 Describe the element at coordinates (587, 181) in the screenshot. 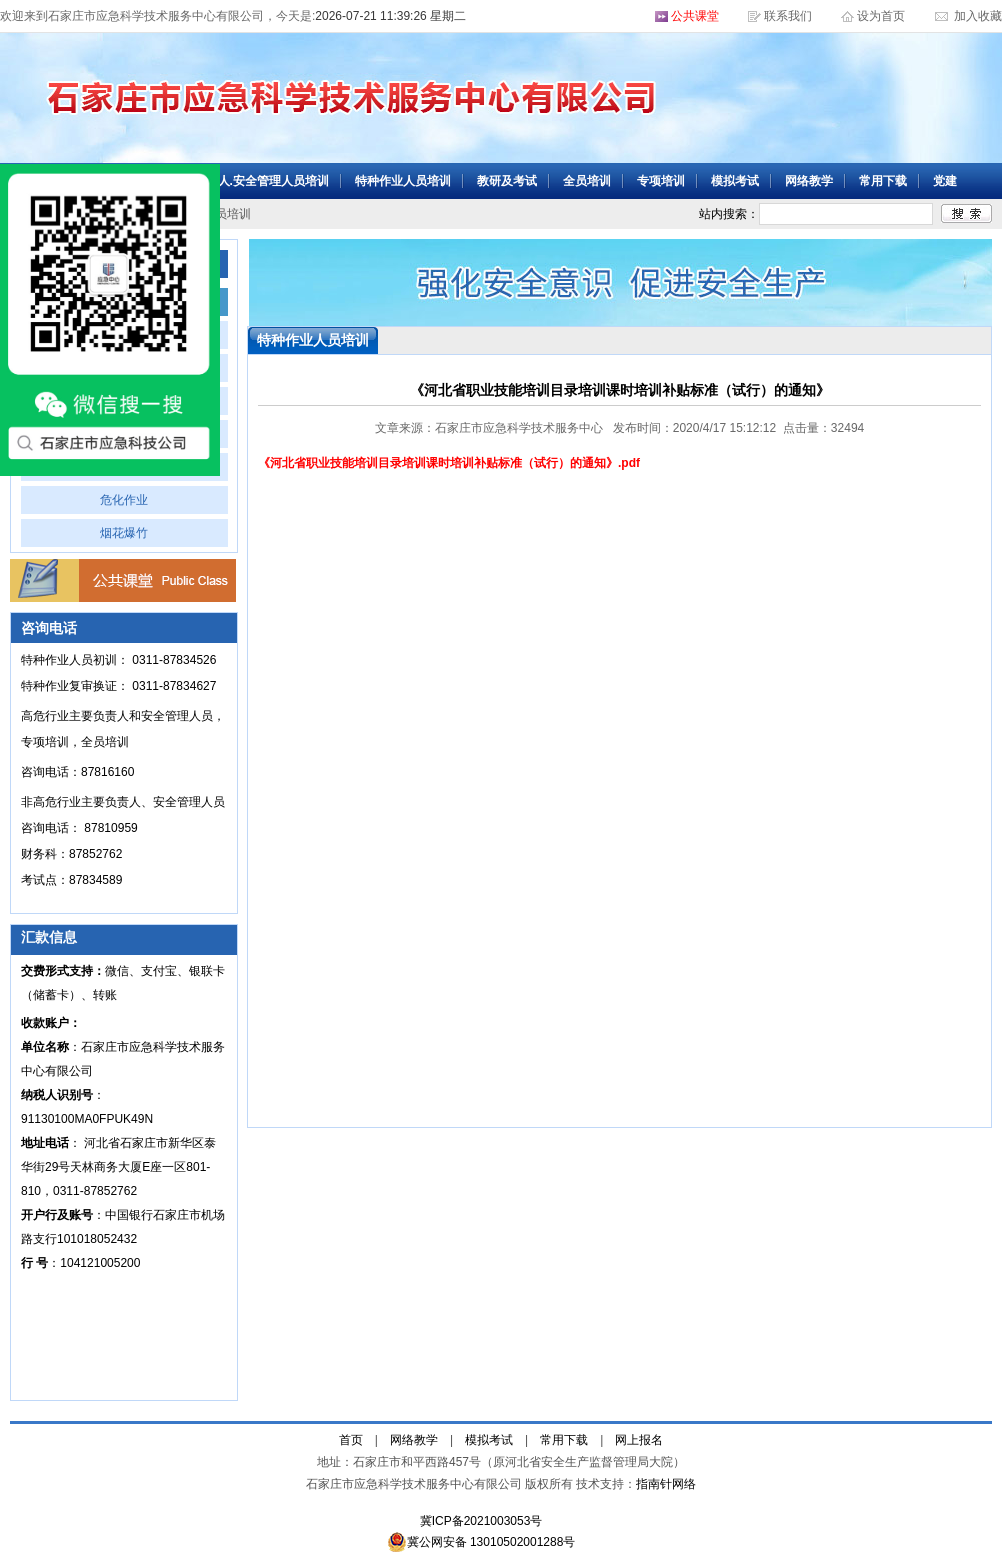

I see `全员培训` at that location.